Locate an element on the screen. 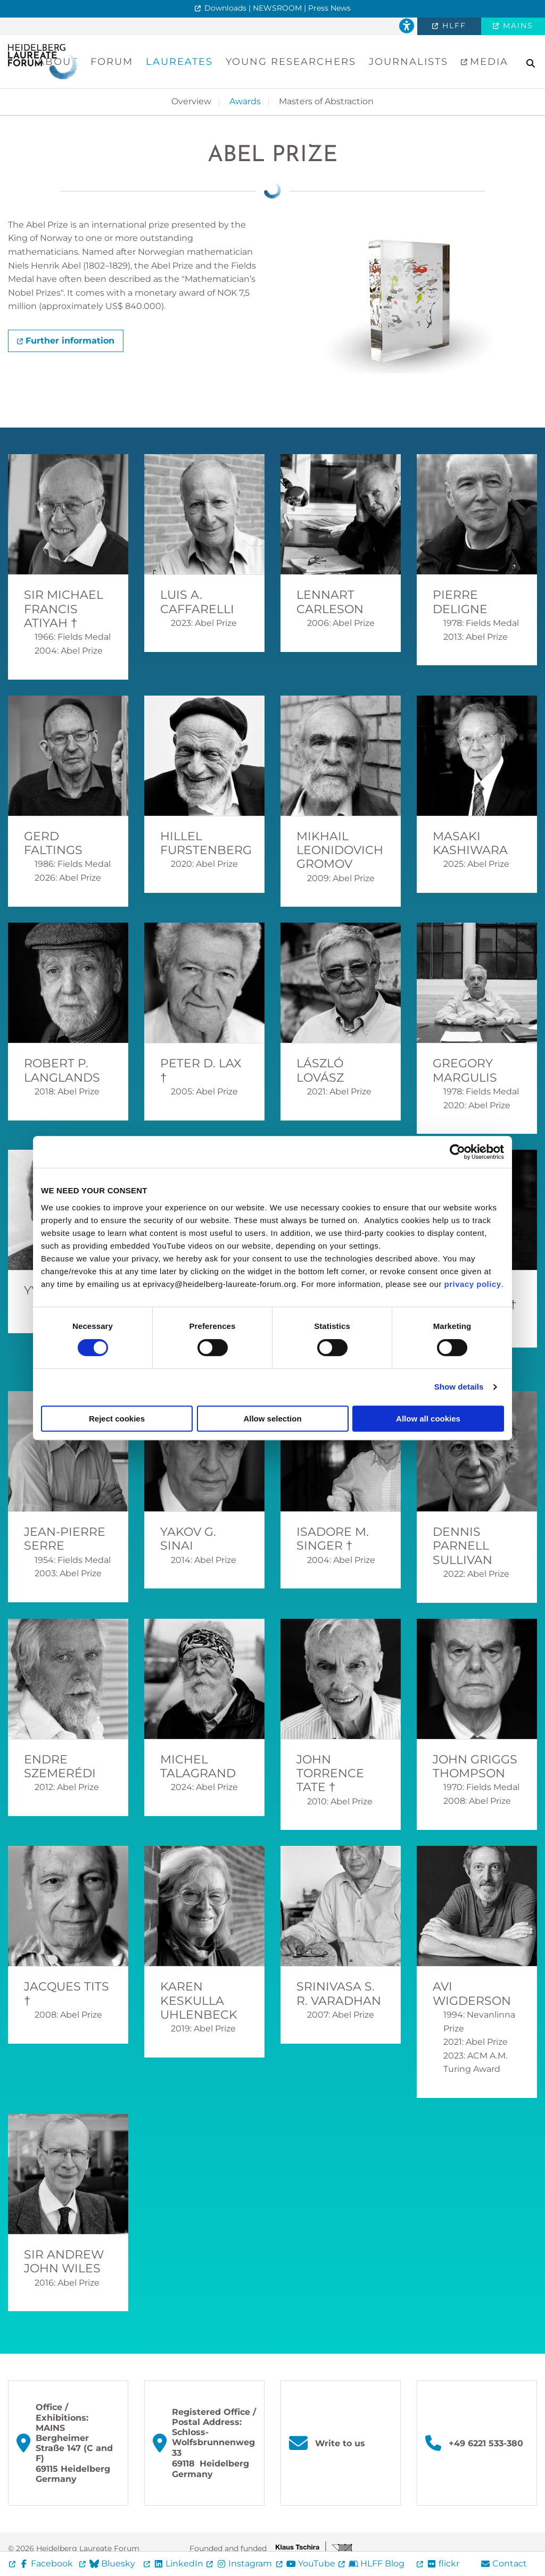 This screenshot has height=2576, width=545. Karen Keskulla Uhlenbeck is located at coordinates (198, 2000).